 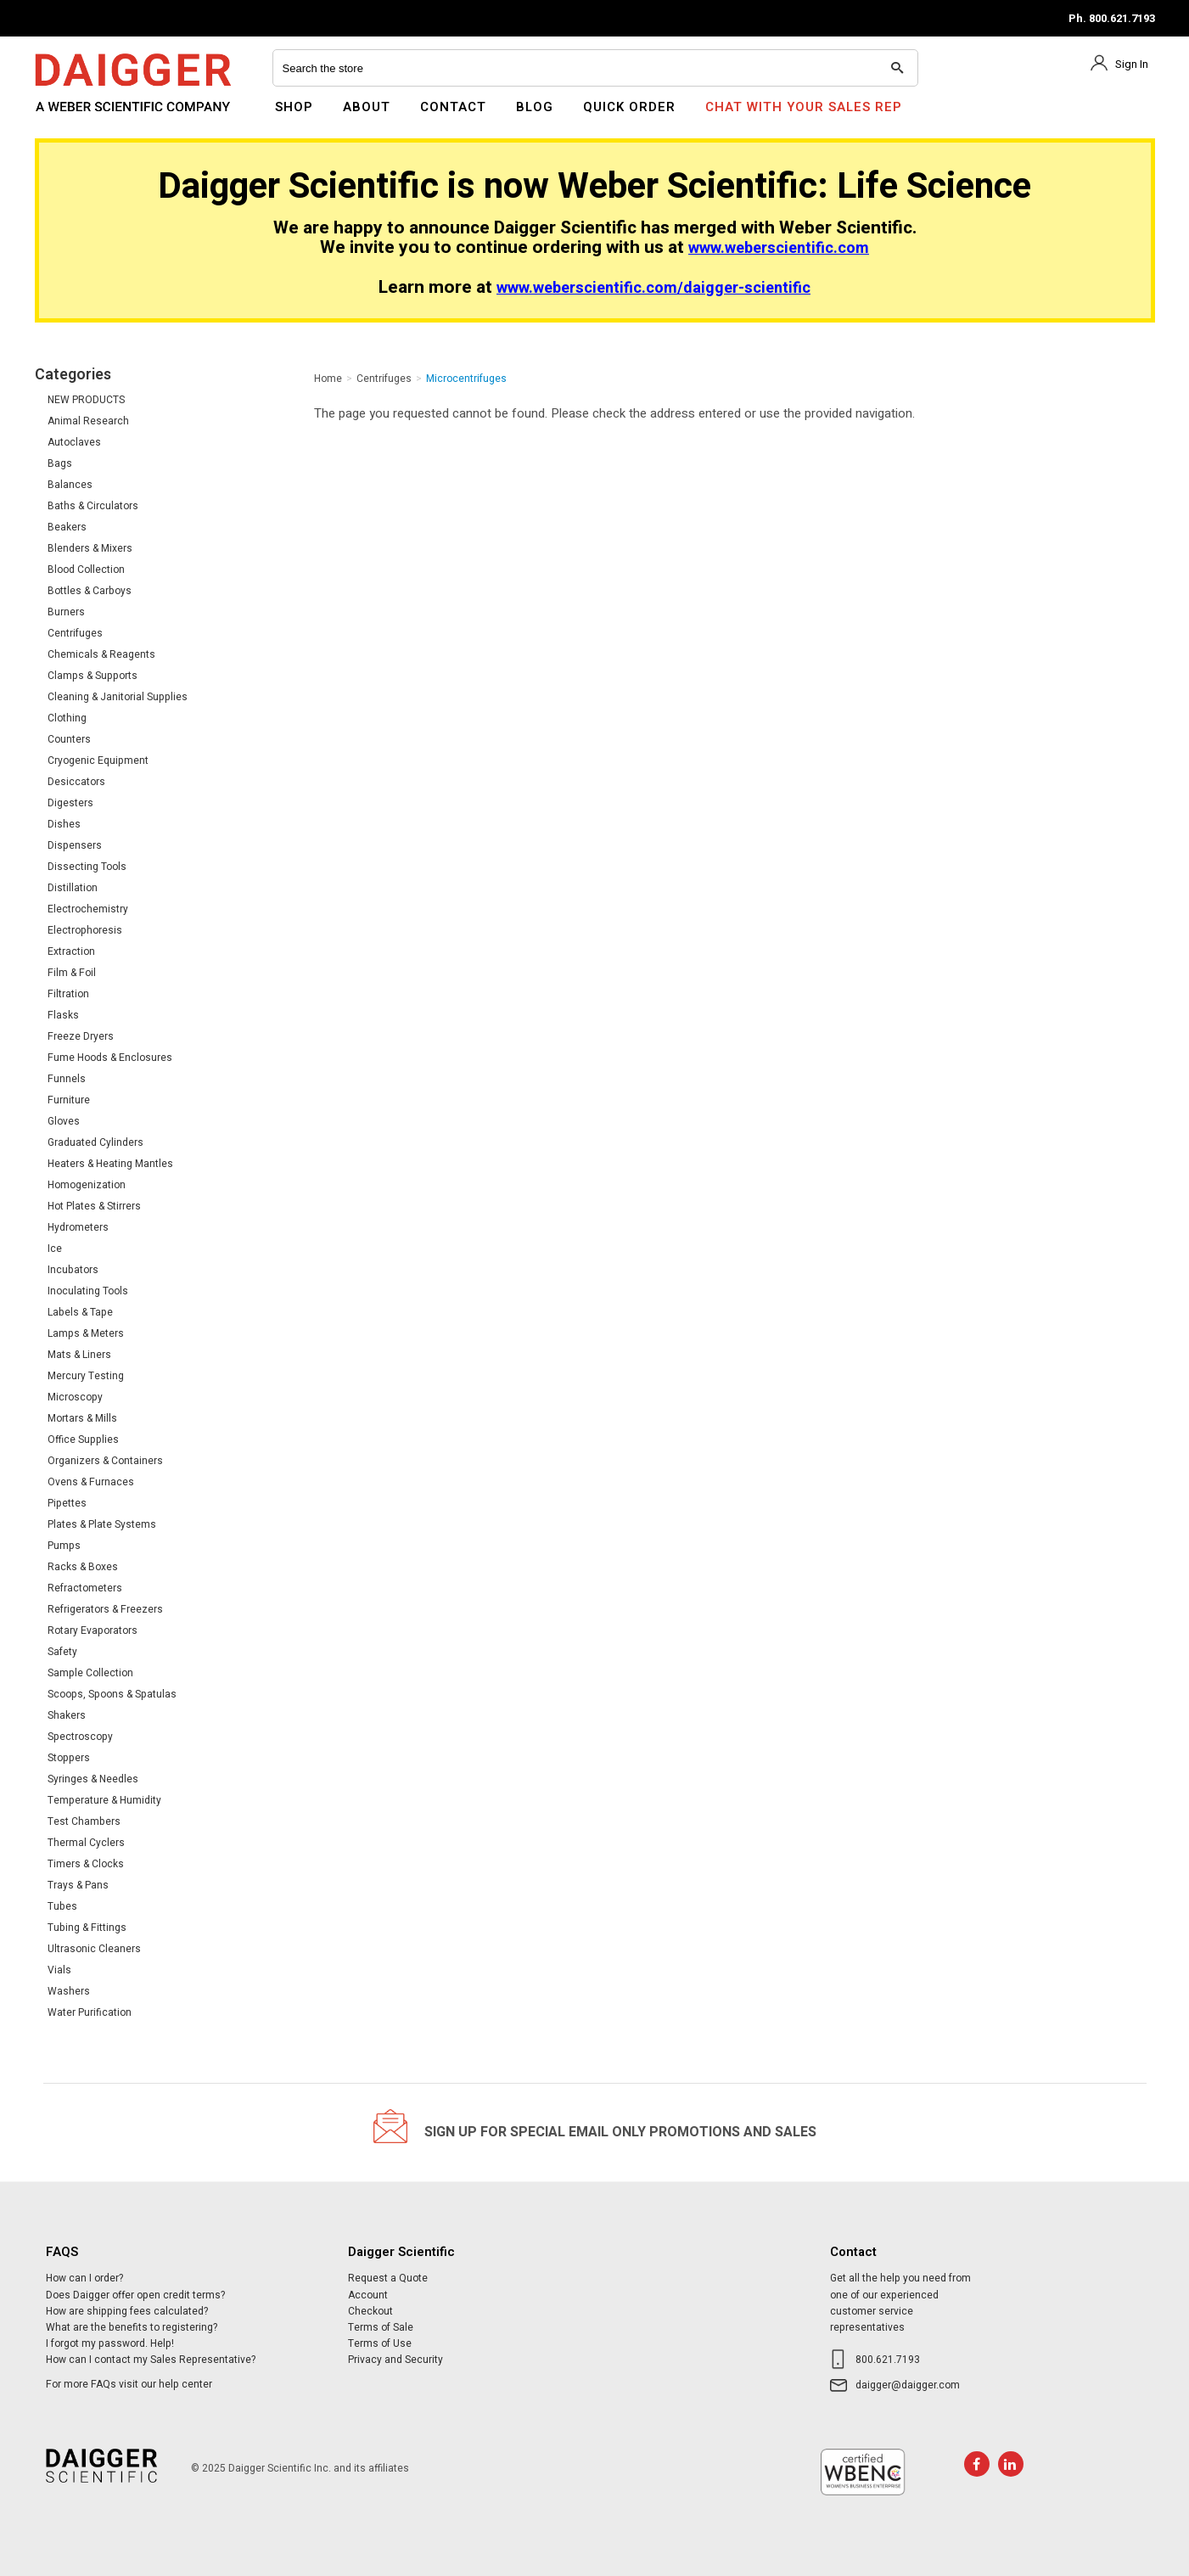 What do you see at coordinates (85, 930) in the screenshot?
I see `Electrophoresis` at bounding box center [85, 930].